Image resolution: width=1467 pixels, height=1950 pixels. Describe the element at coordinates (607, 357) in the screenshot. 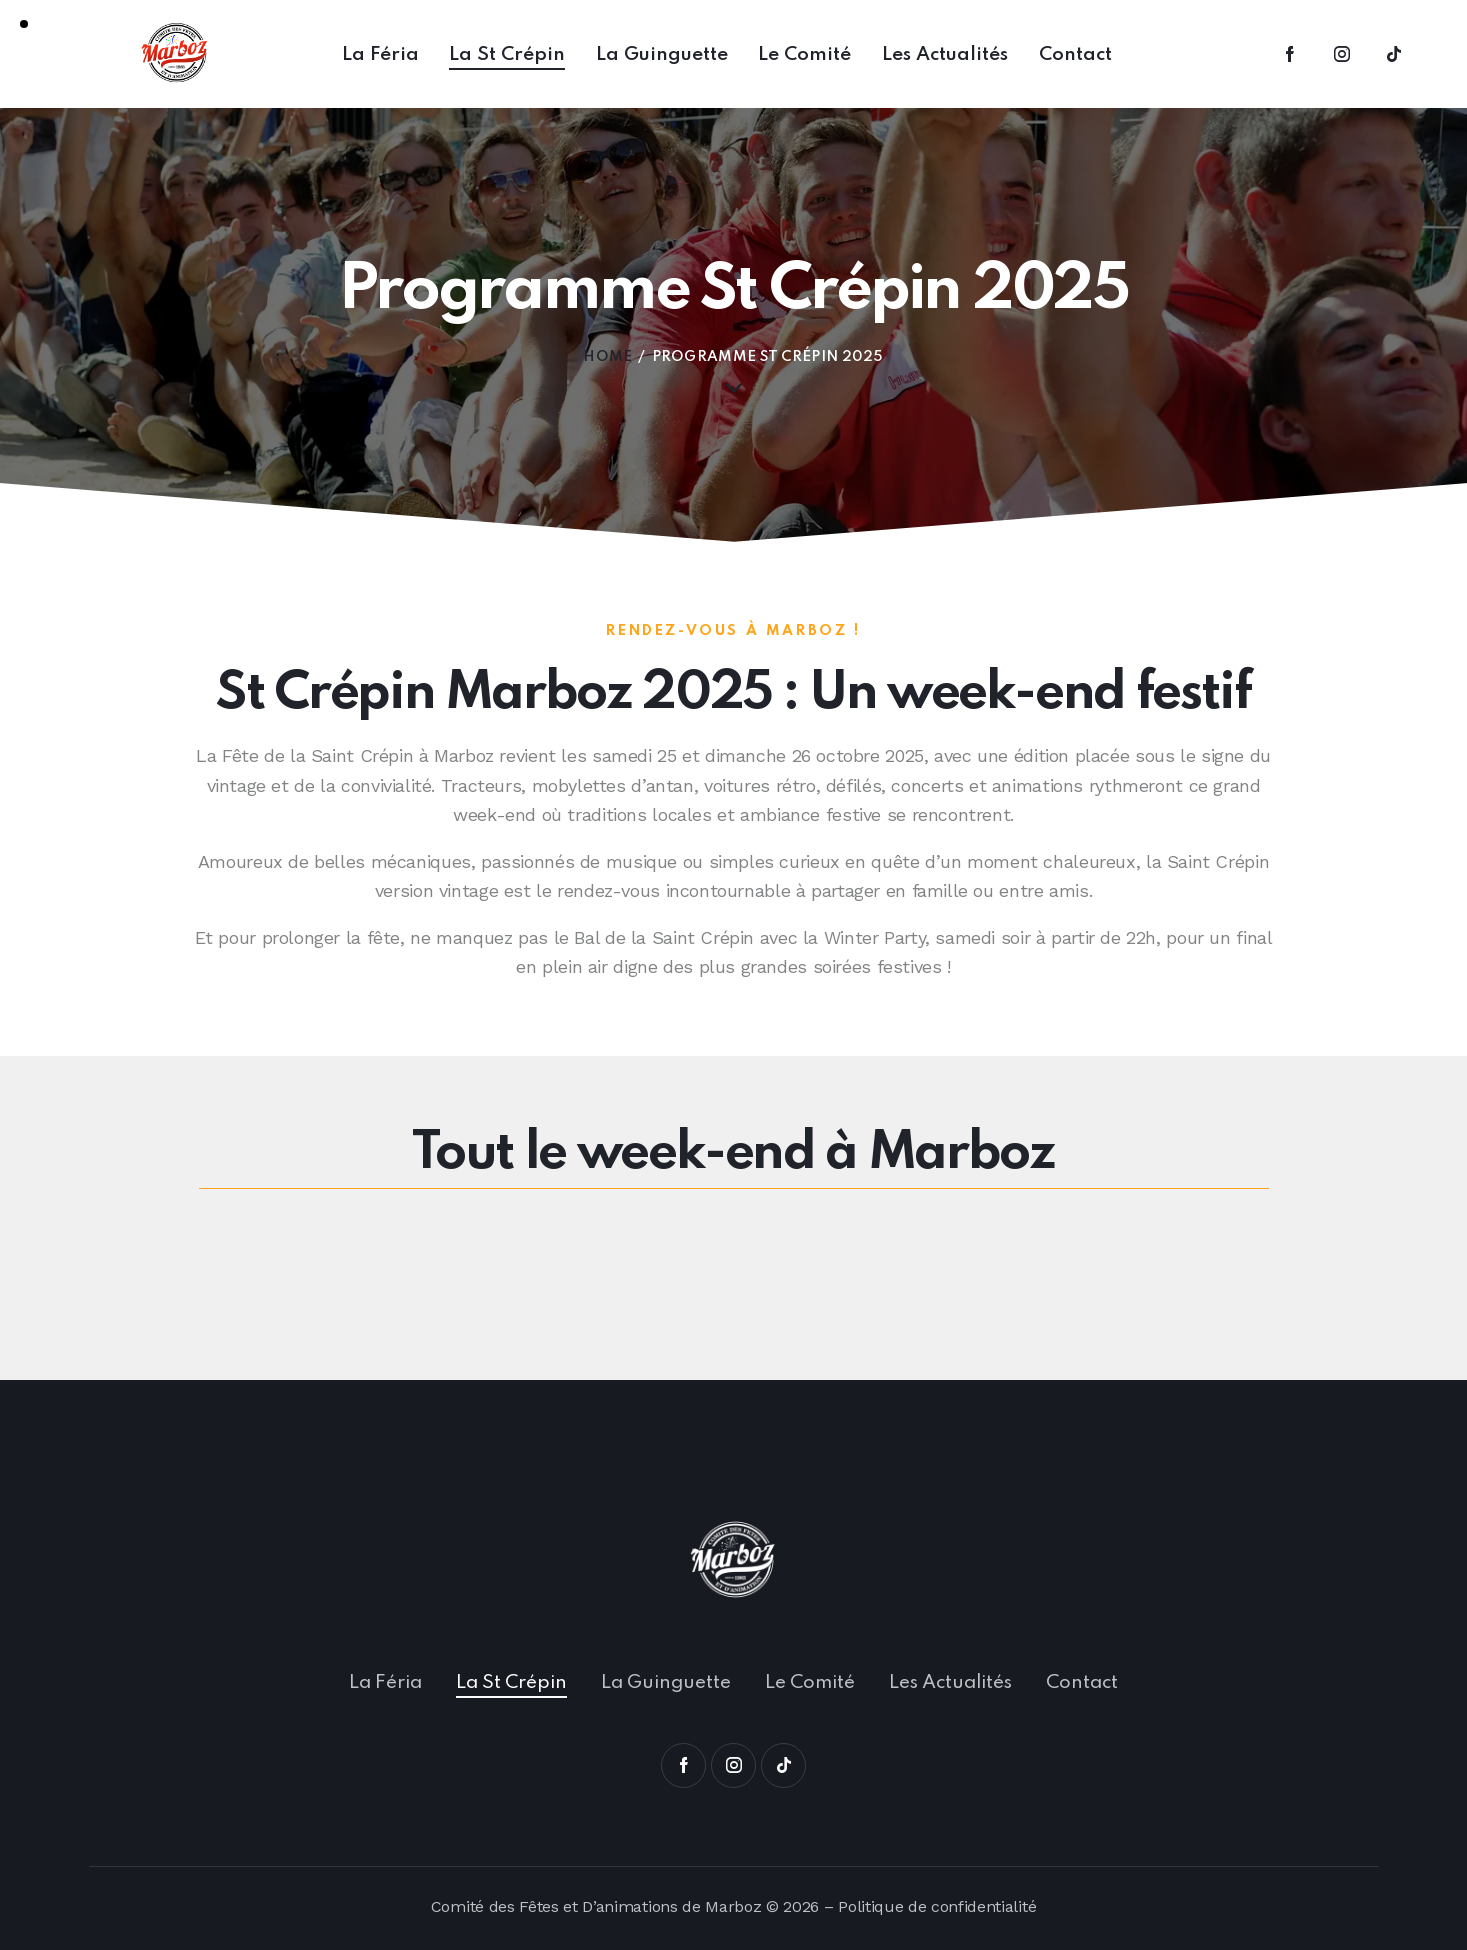

I see `Home` at that location.